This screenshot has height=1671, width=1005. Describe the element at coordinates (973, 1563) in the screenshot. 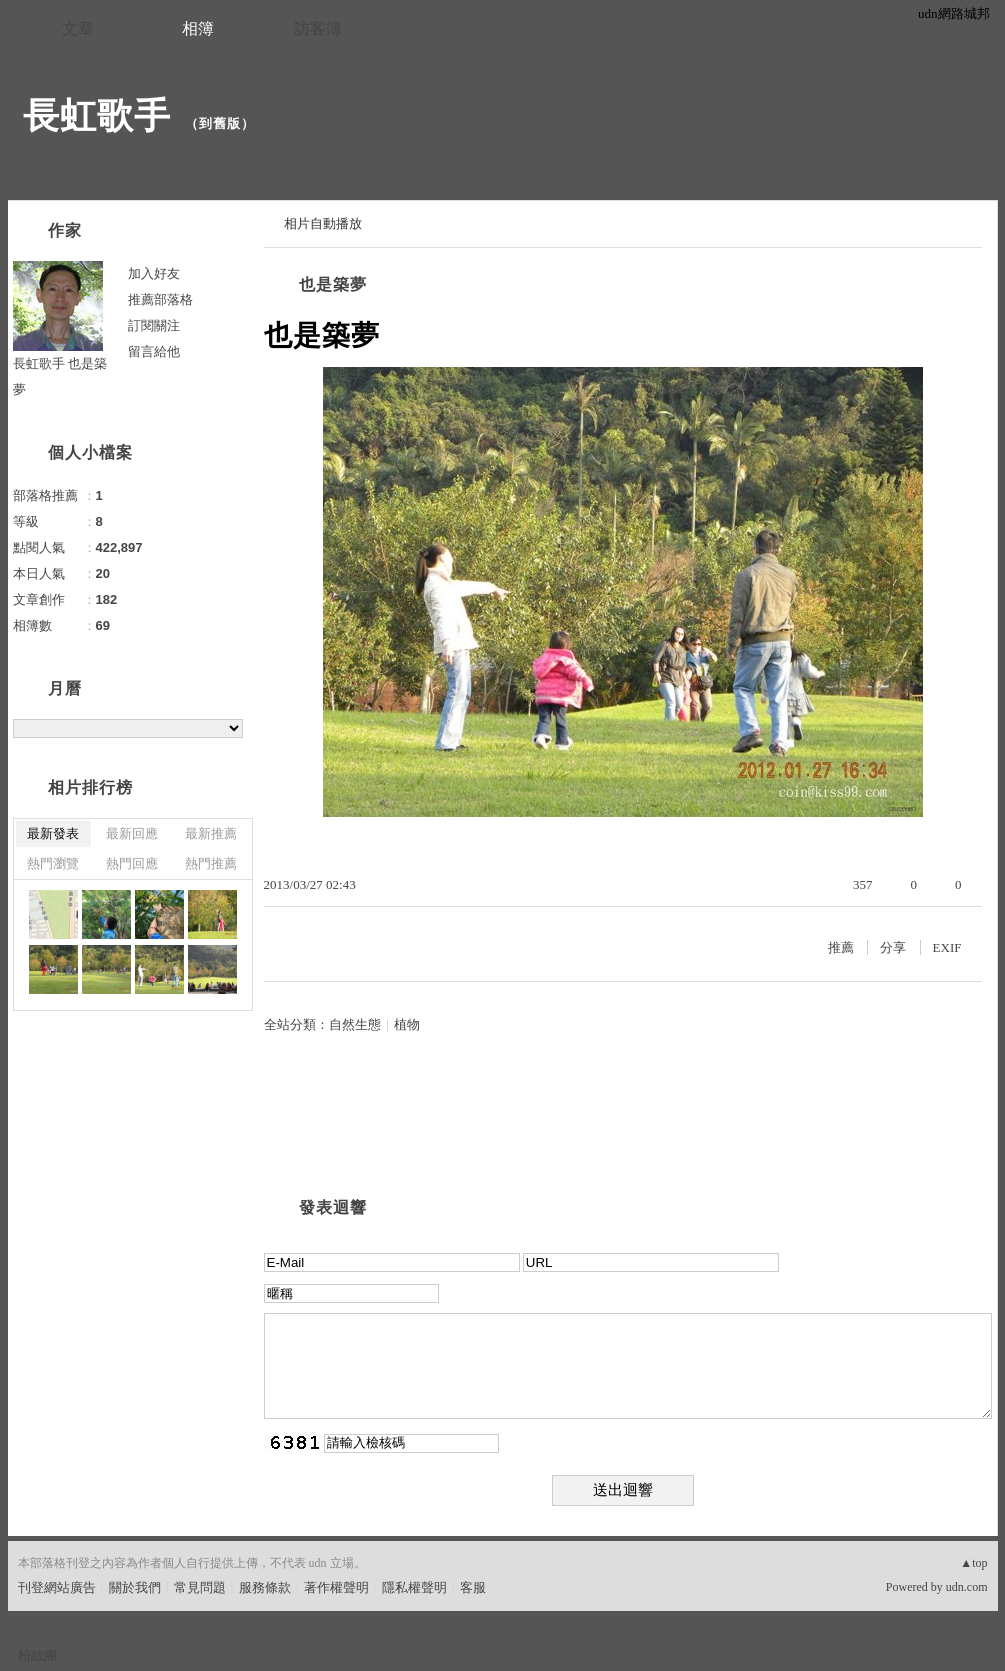

I see `▲top` at that location.